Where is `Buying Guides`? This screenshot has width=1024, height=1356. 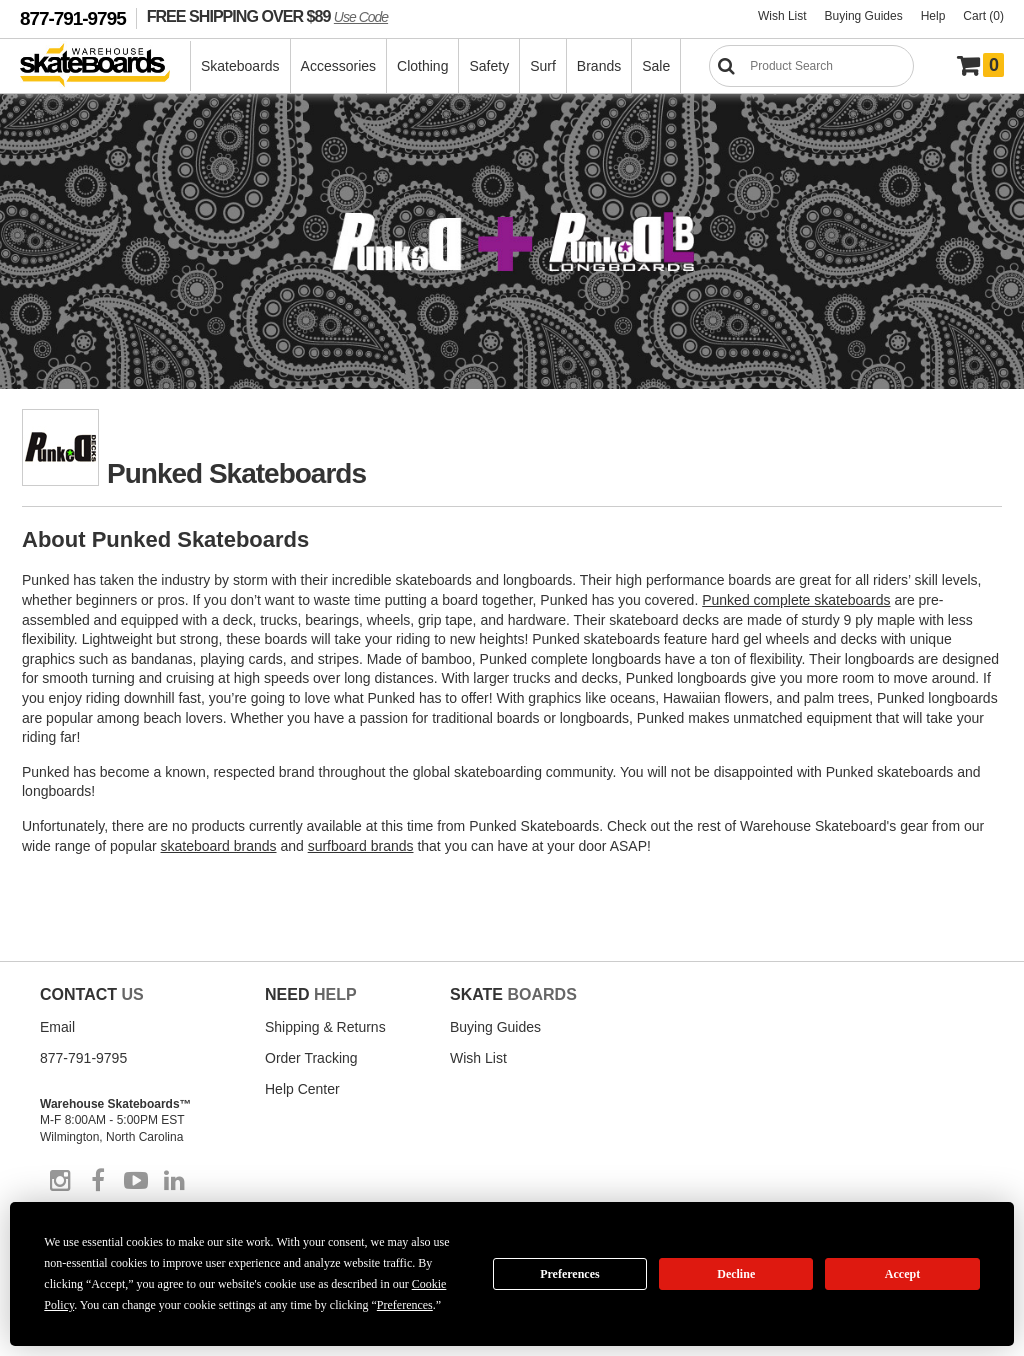
Buying Guides is located at coordinates (864, 16).